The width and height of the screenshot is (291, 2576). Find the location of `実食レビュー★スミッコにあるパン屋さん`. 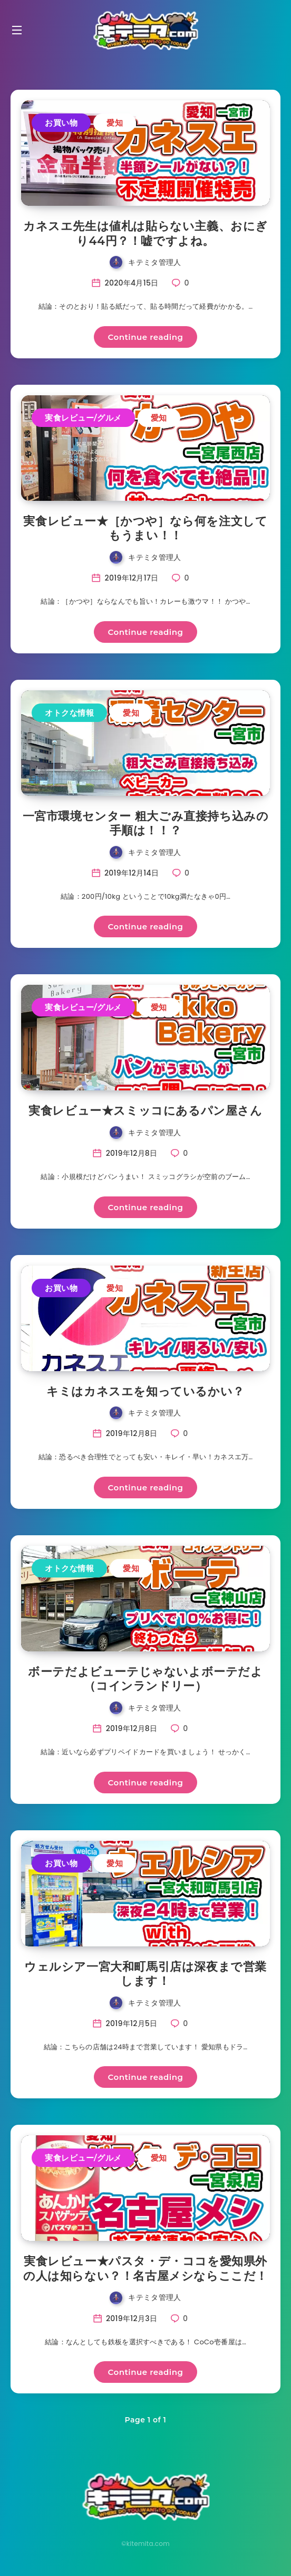

実食レビュー★スミッコにあるパン屋さん is located at coordinates (145, 1111).